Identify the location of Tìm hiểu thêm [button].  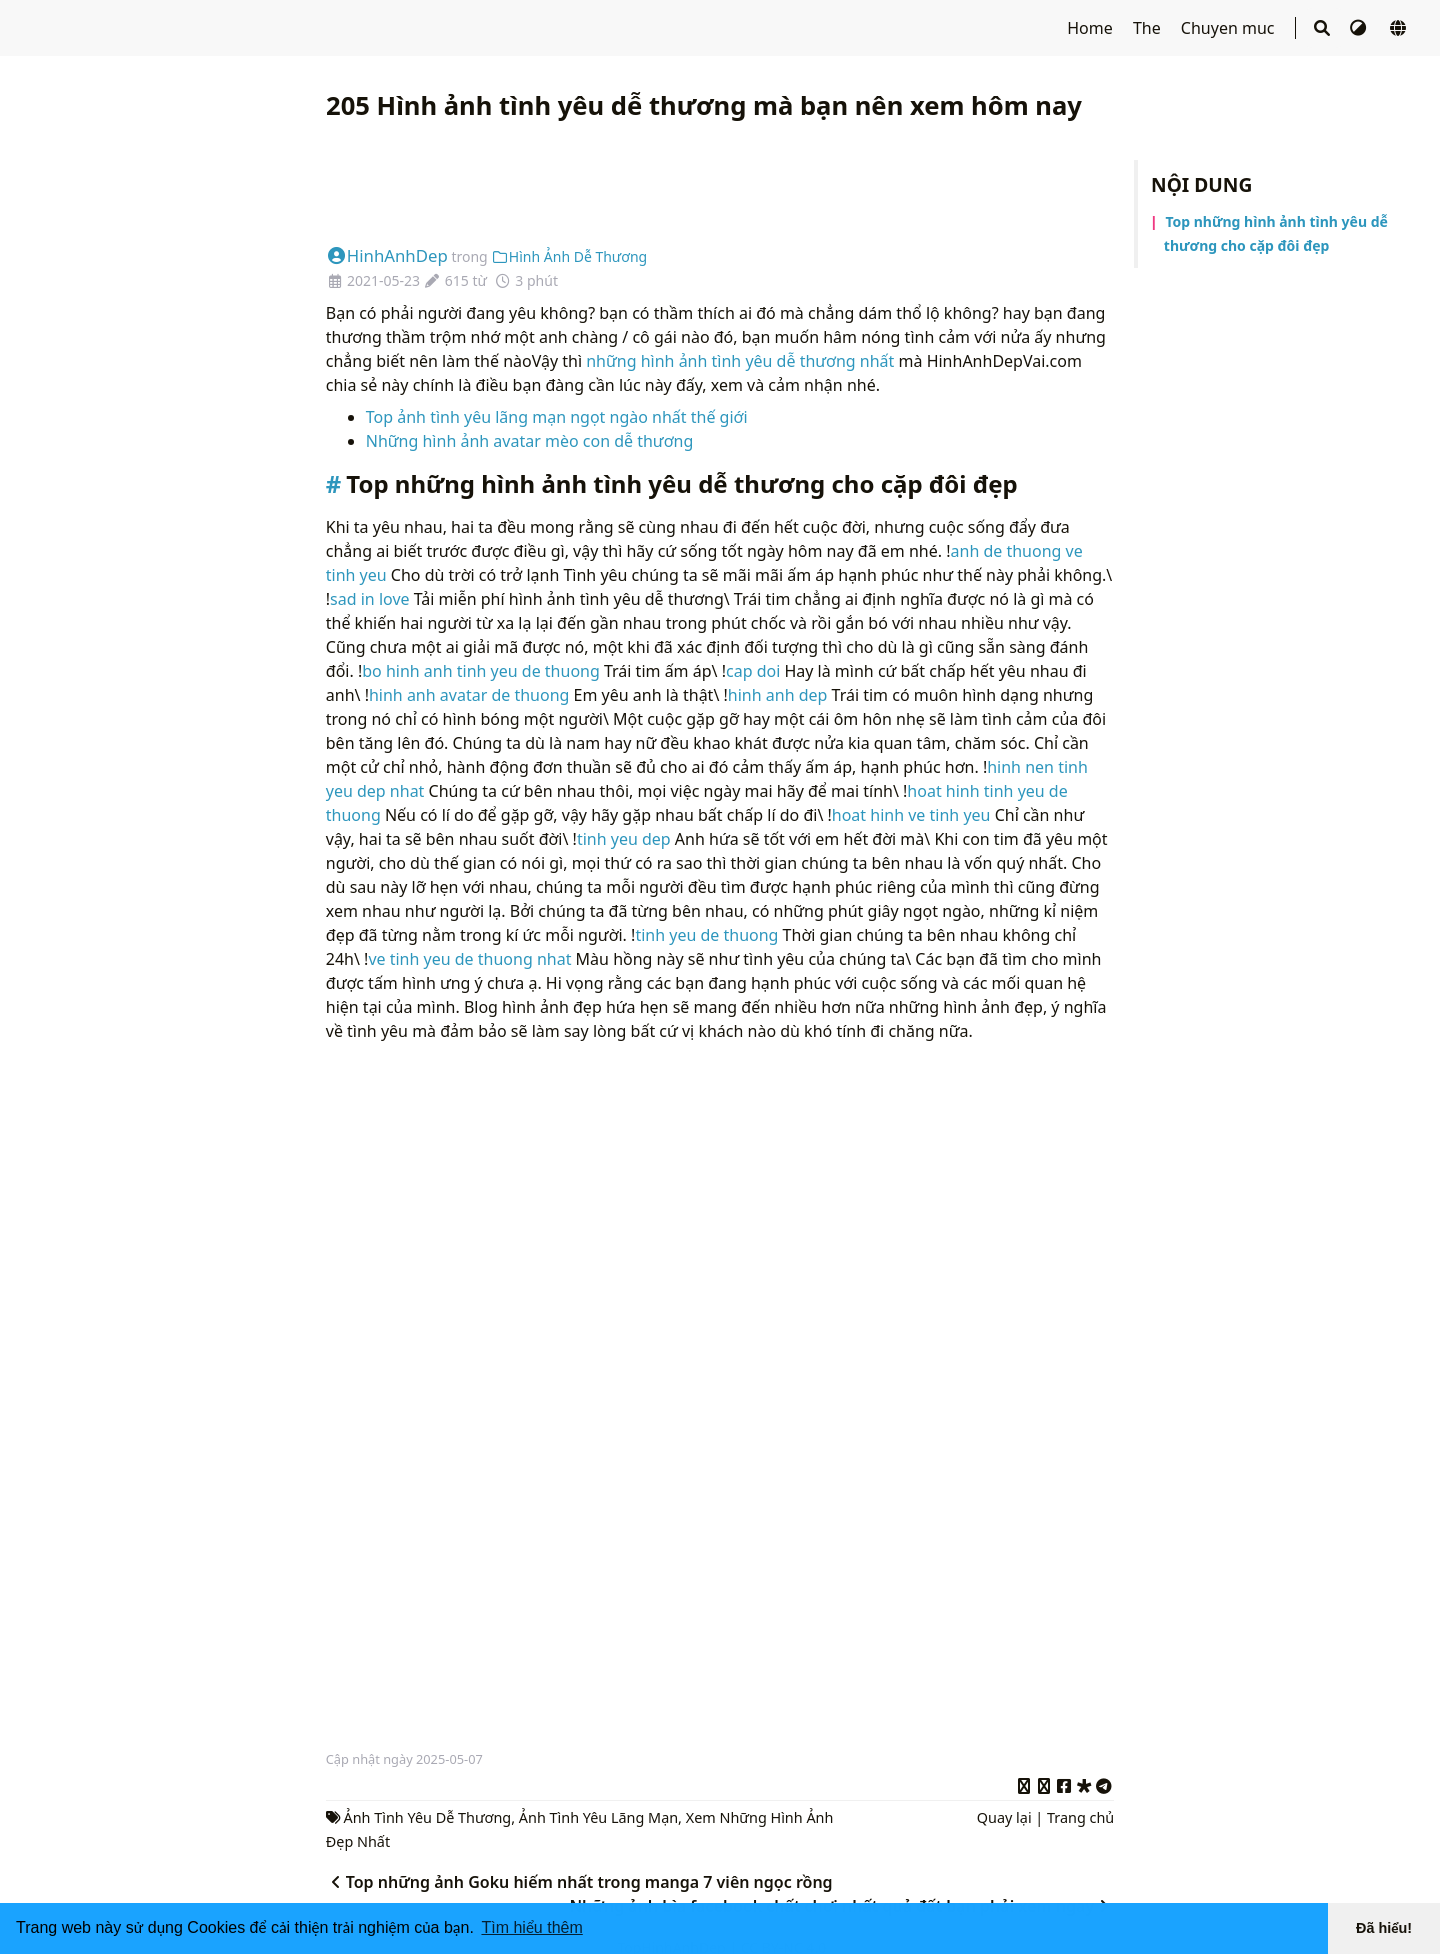
(531, 1927).